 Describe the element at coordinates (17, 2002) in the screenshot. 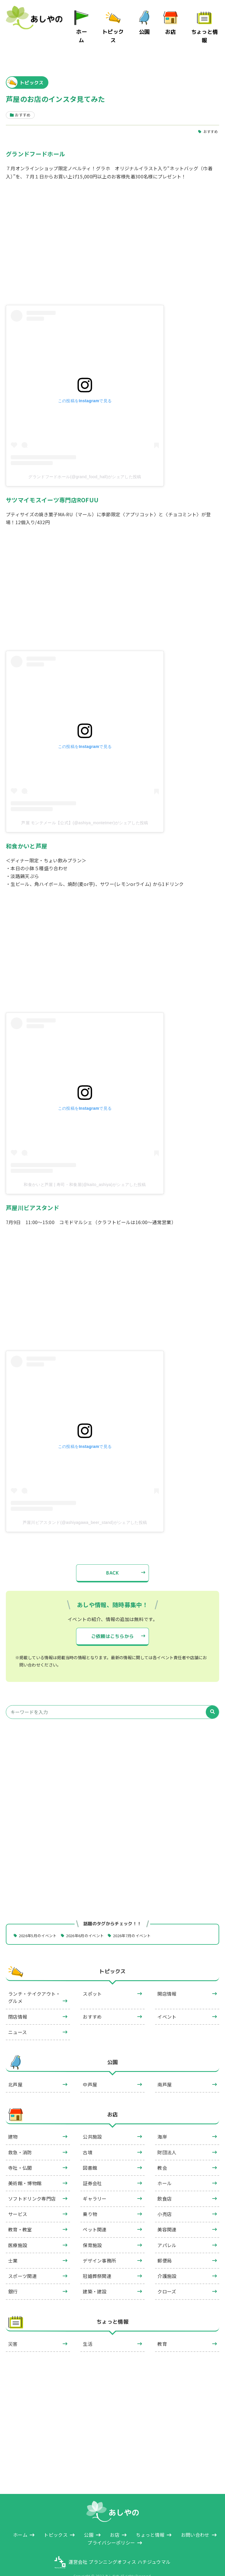

I see `閉店情報` at that location.